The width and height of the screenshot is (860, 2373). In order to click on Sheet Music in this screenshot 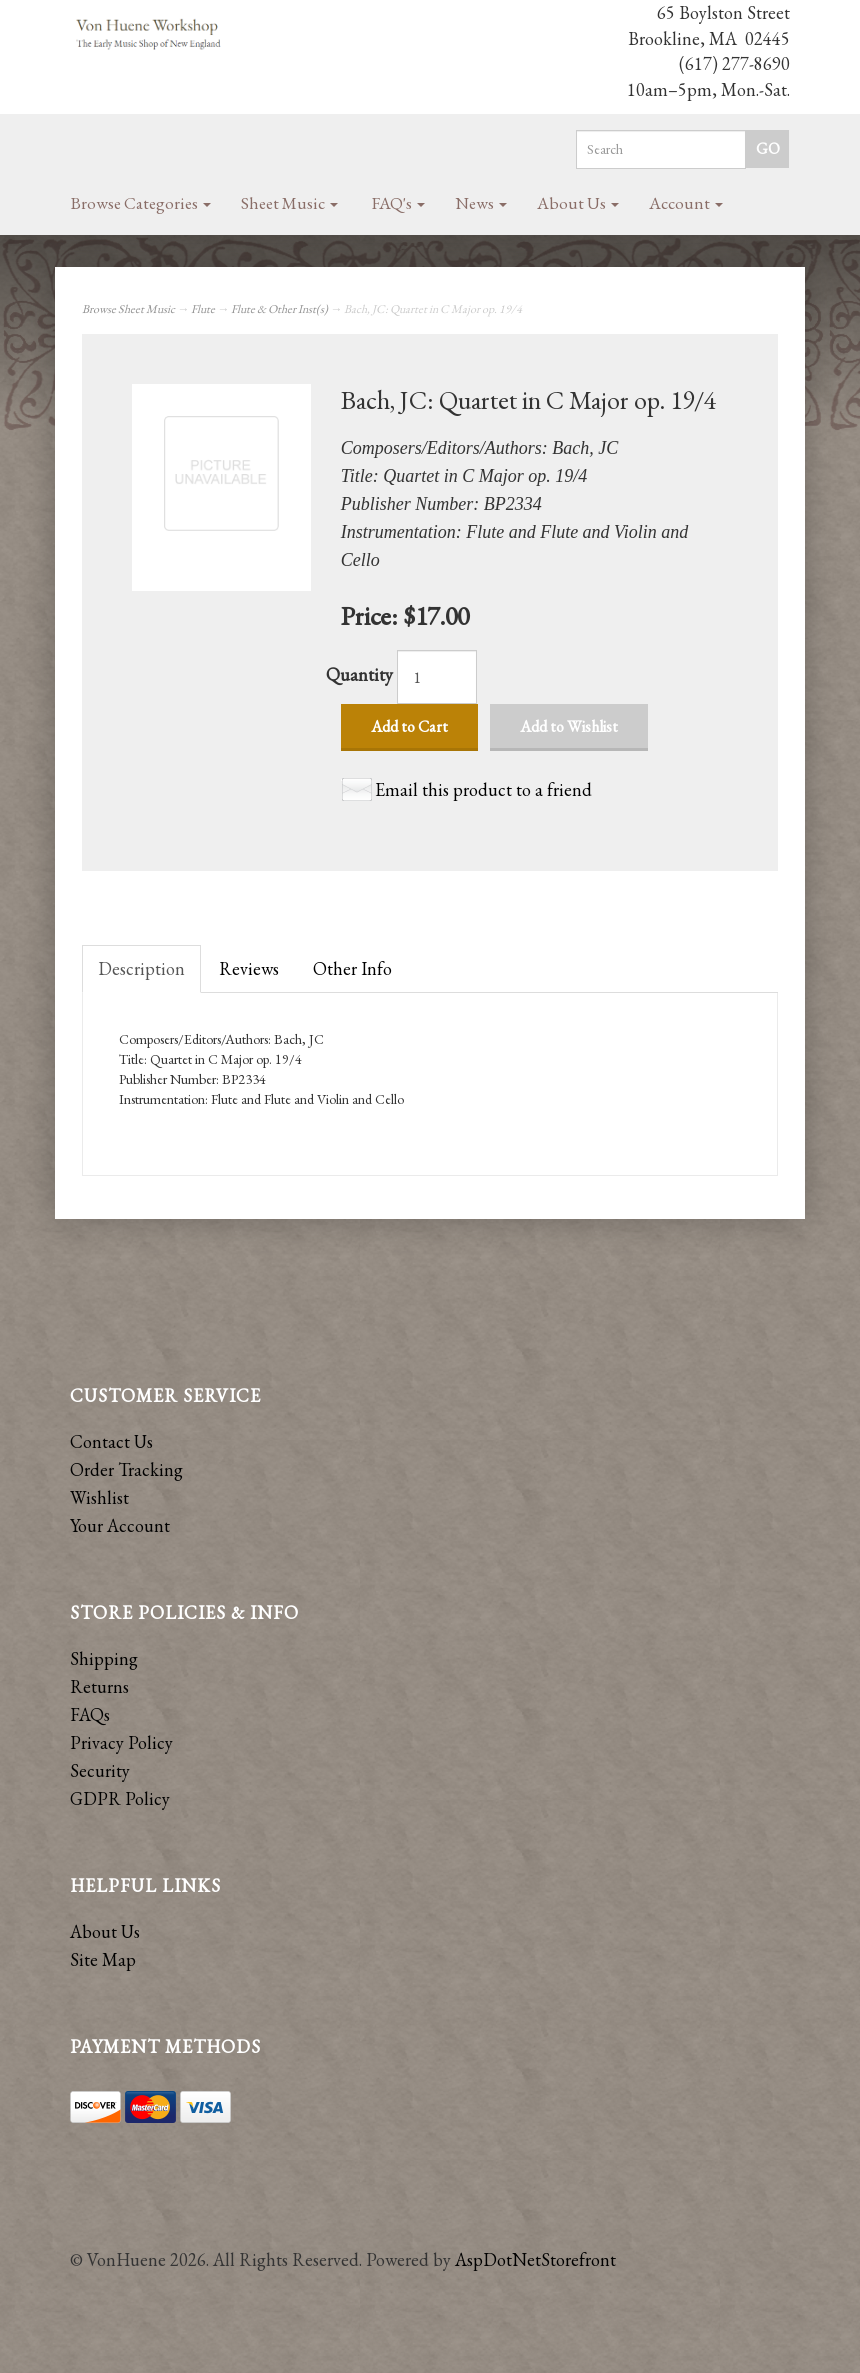, I will do `click(289, 203)`.